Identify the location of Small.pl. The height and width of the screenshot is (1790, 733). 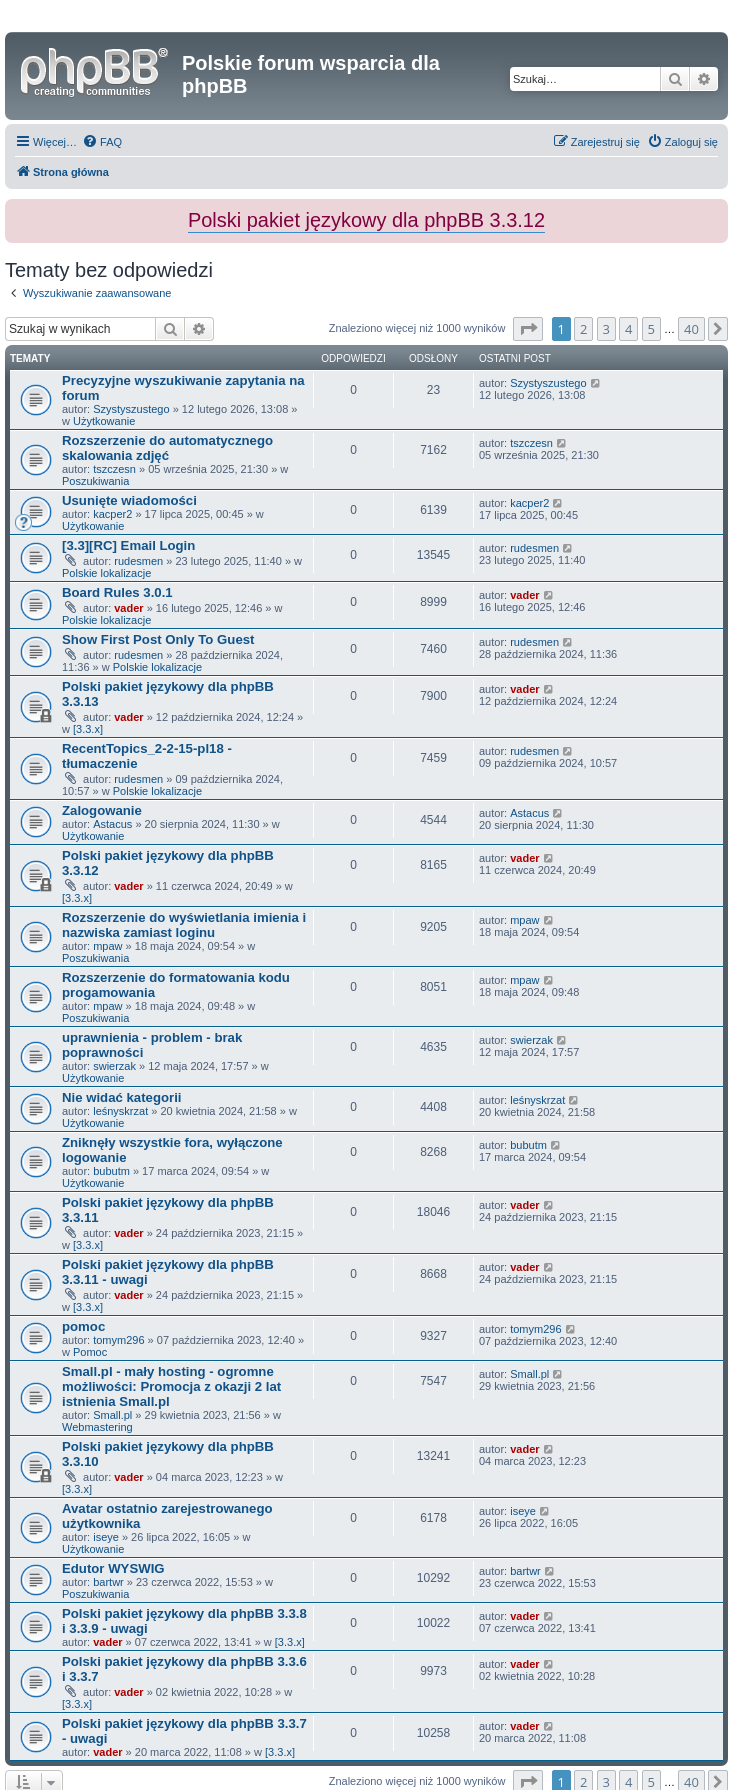
(112, 1415).